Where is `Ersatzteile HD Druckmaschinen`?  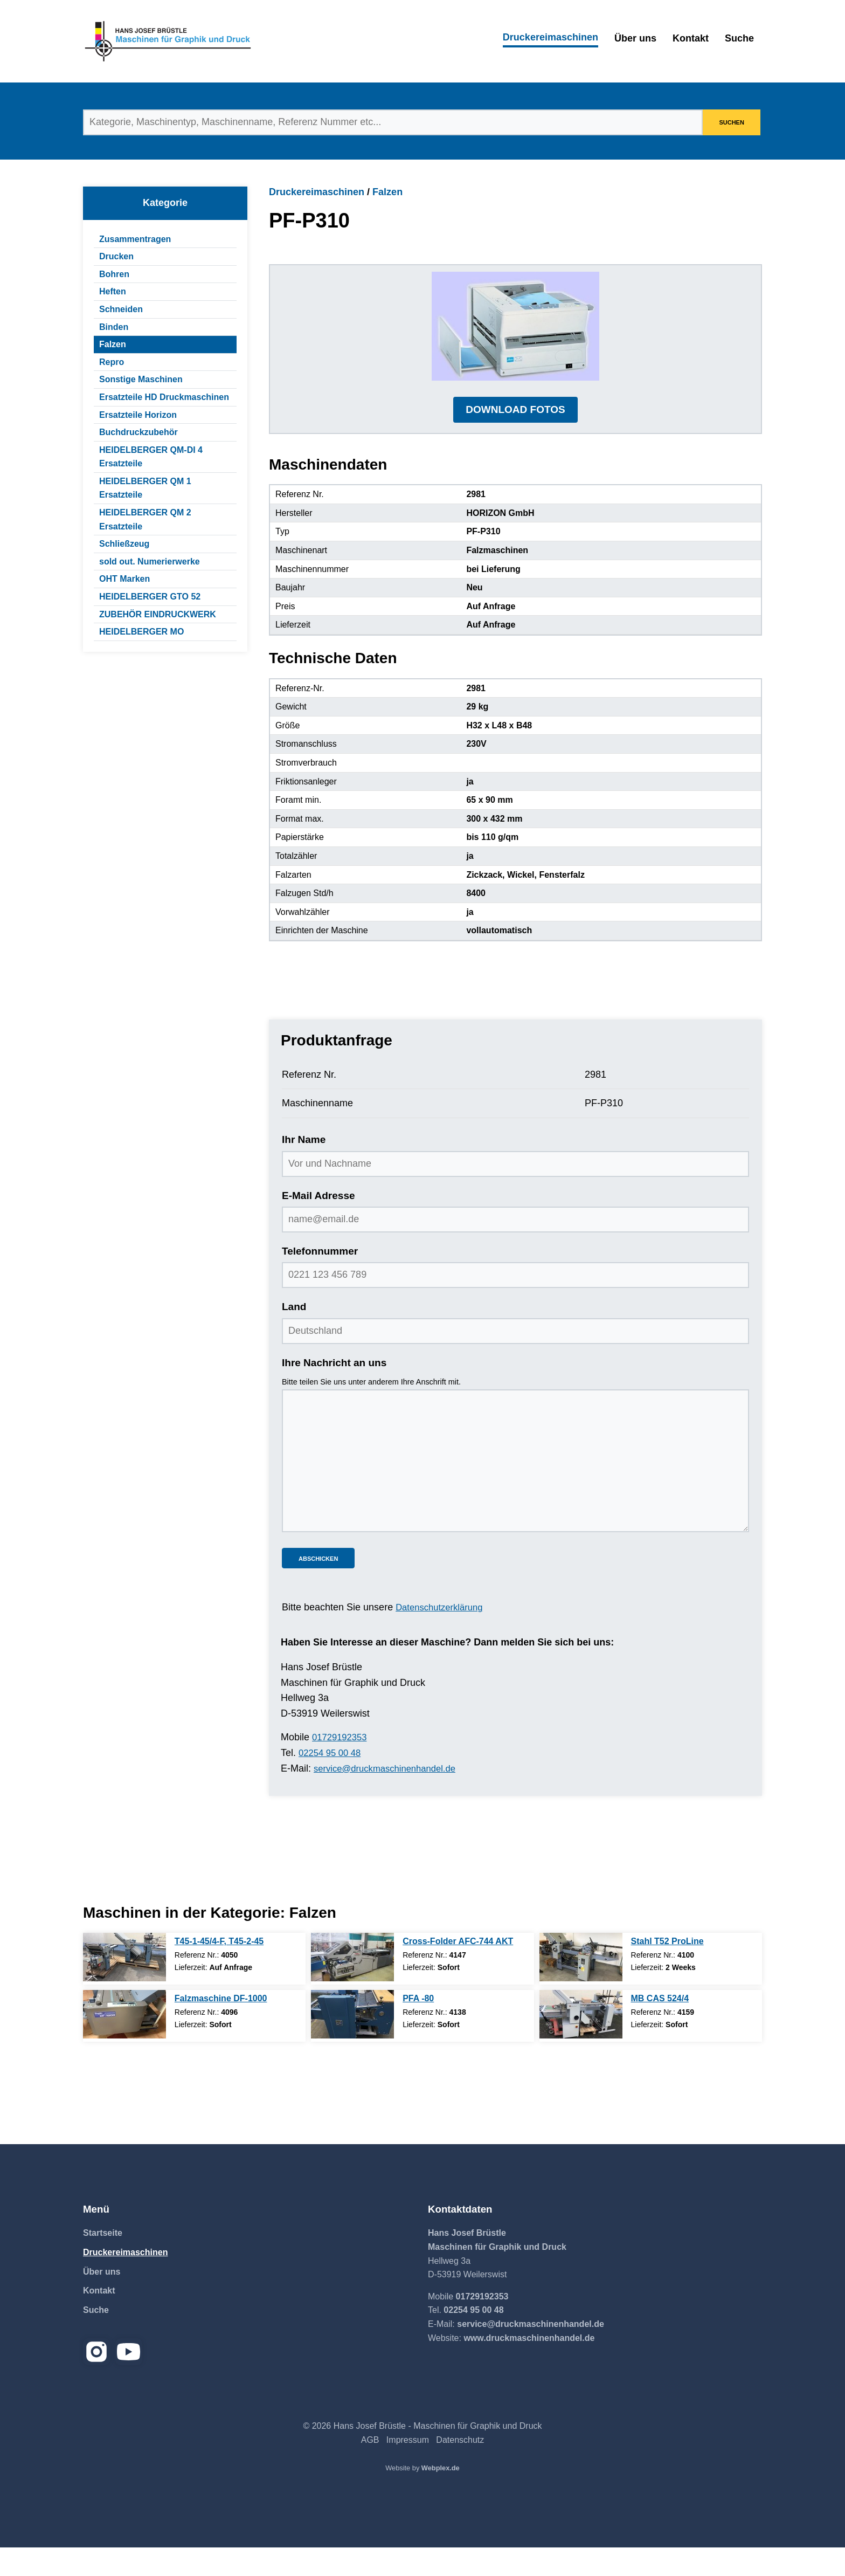
Ersatzteile HD Druckmaschinen is located at coordinates (164, 397).